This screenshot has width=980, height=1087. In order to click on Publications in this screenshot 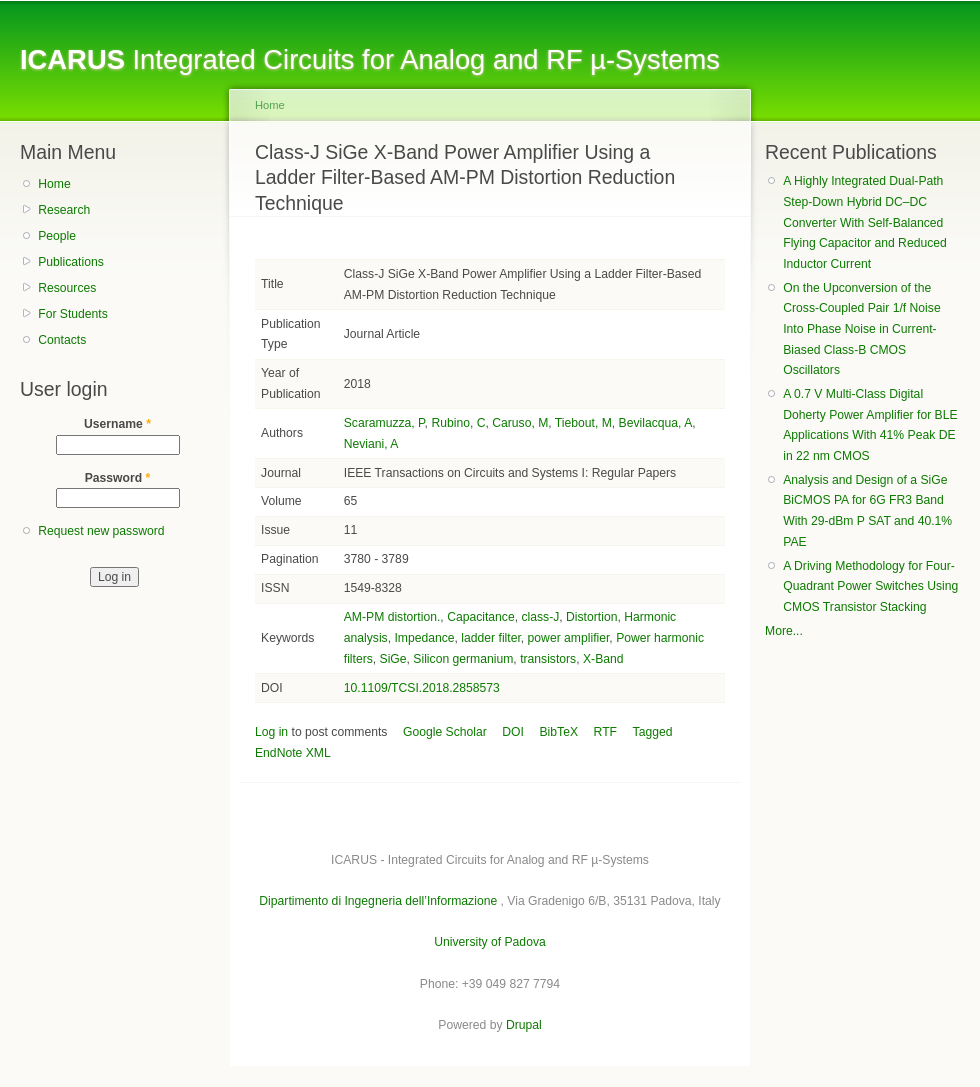, I will do `click(71, 262)`.